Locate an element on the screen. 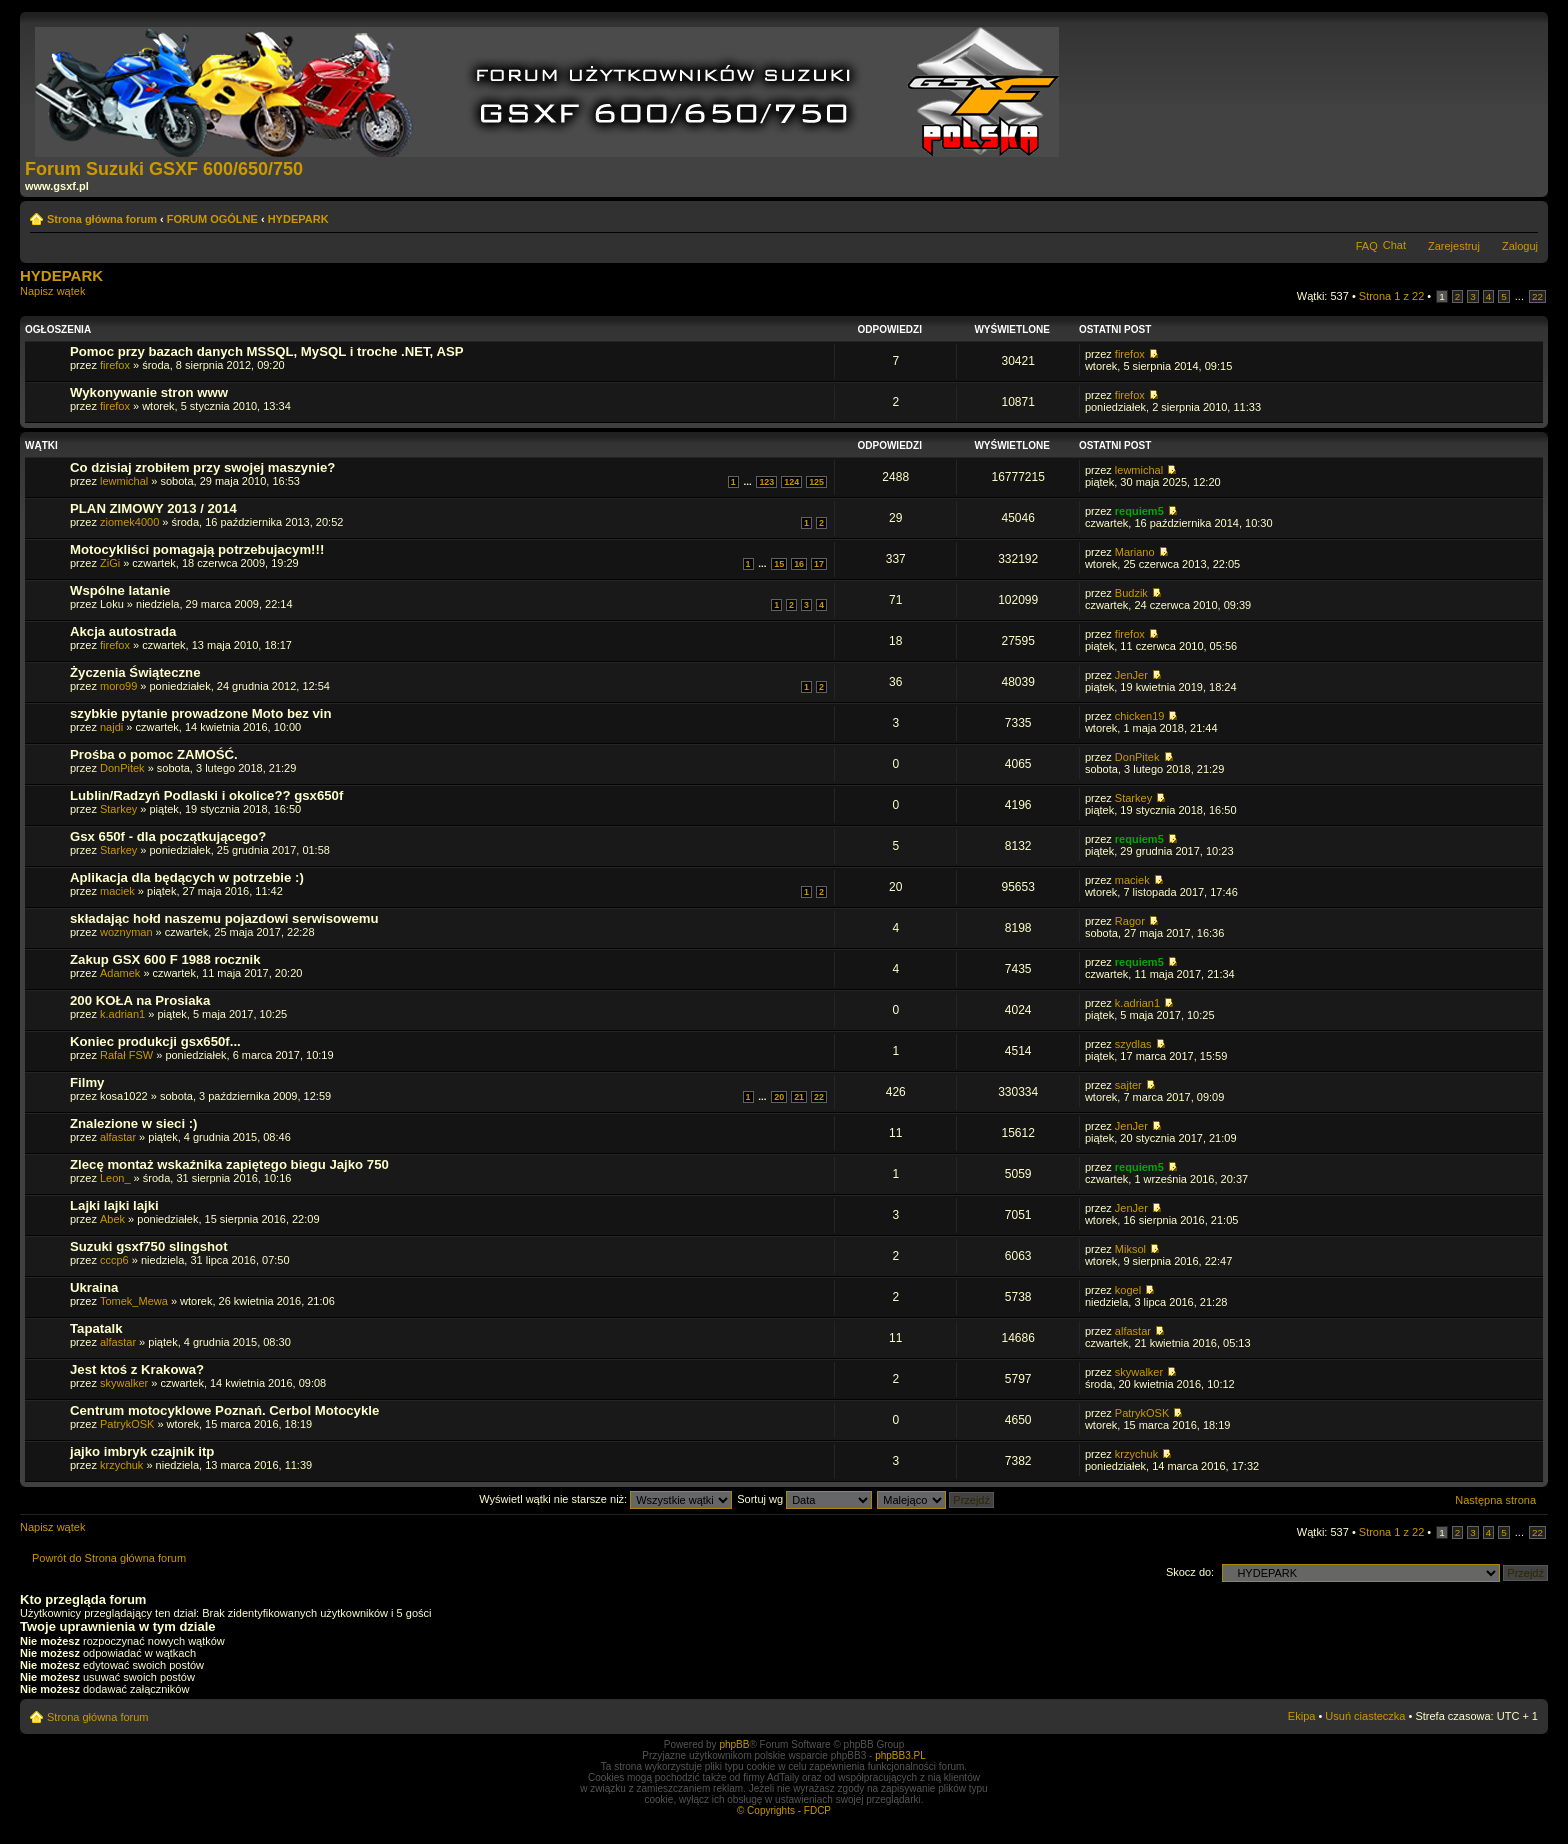  Akcja autostrada is located at coordinates (123, 631).